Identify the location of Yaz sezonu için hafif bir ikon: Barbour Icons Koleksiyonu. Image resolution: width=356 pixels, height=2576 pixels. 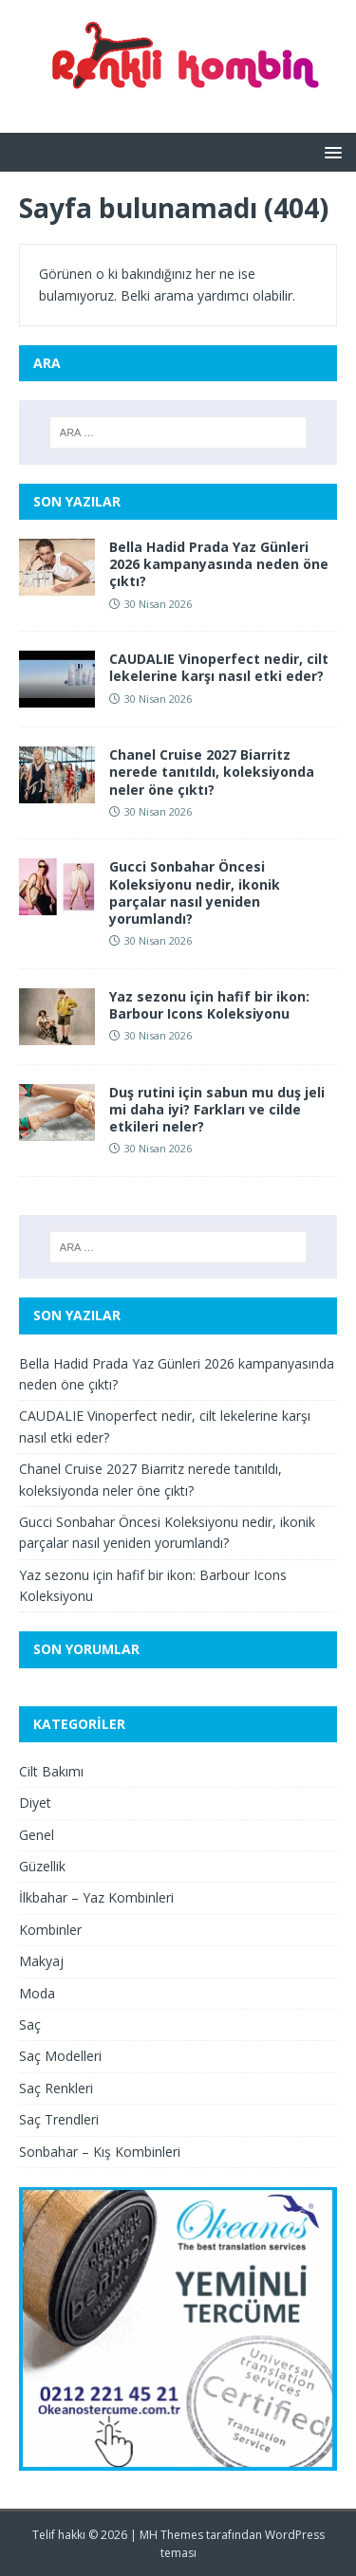
(209, 1004).